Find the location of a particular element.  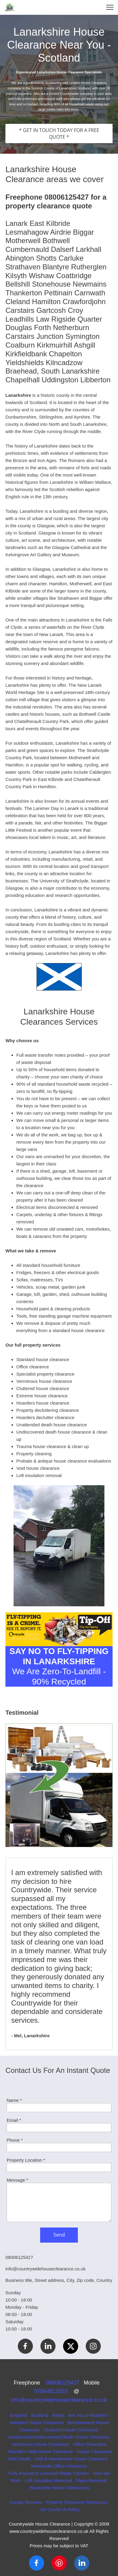

Loft Insulation Removal is located at coordinates (48, 2480).